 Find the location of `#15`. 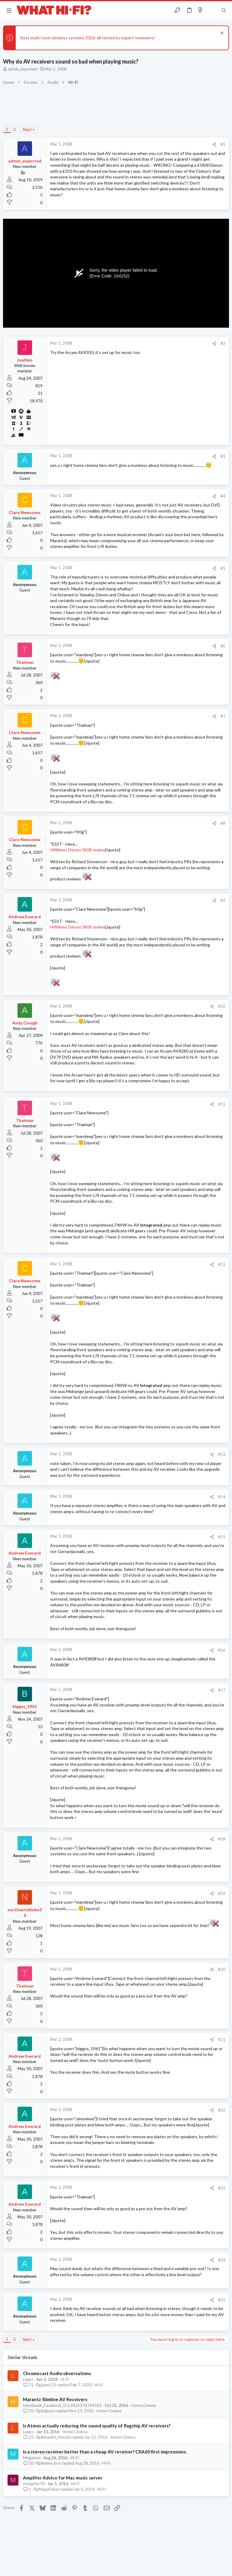

#15 is located at coordinates (221, 1536).